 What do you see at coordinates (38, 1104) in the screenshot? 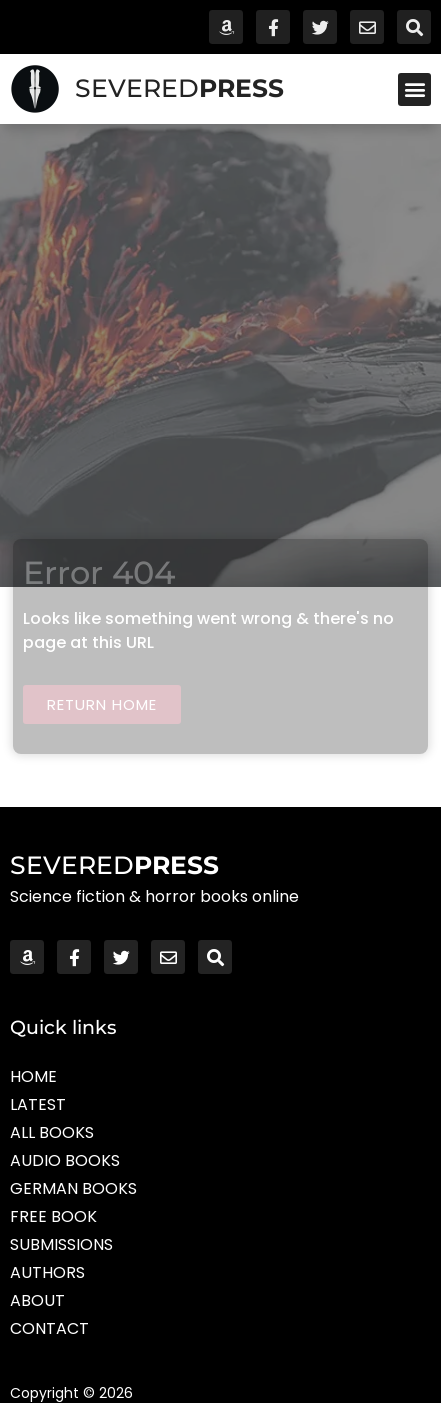
I see `Latest` at bounding box center [38, 1104].